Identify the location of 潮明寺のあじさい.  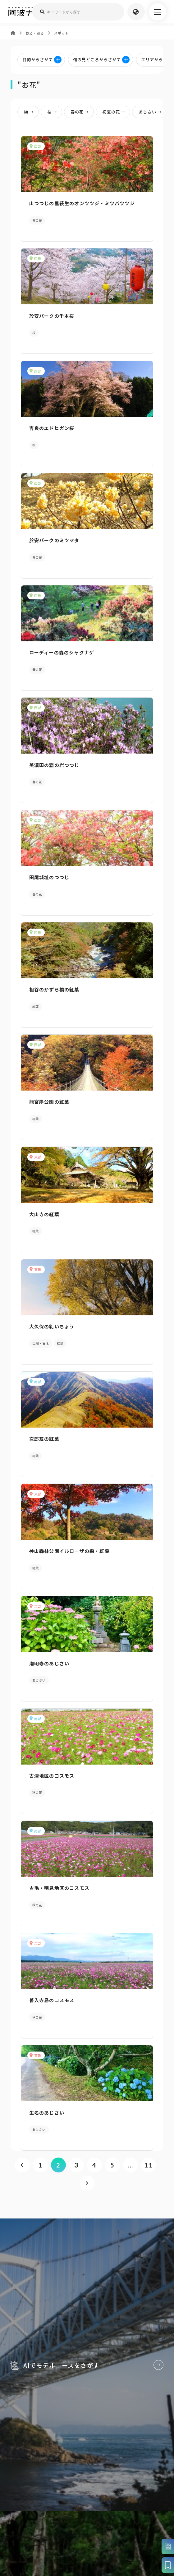
(49, 1668).